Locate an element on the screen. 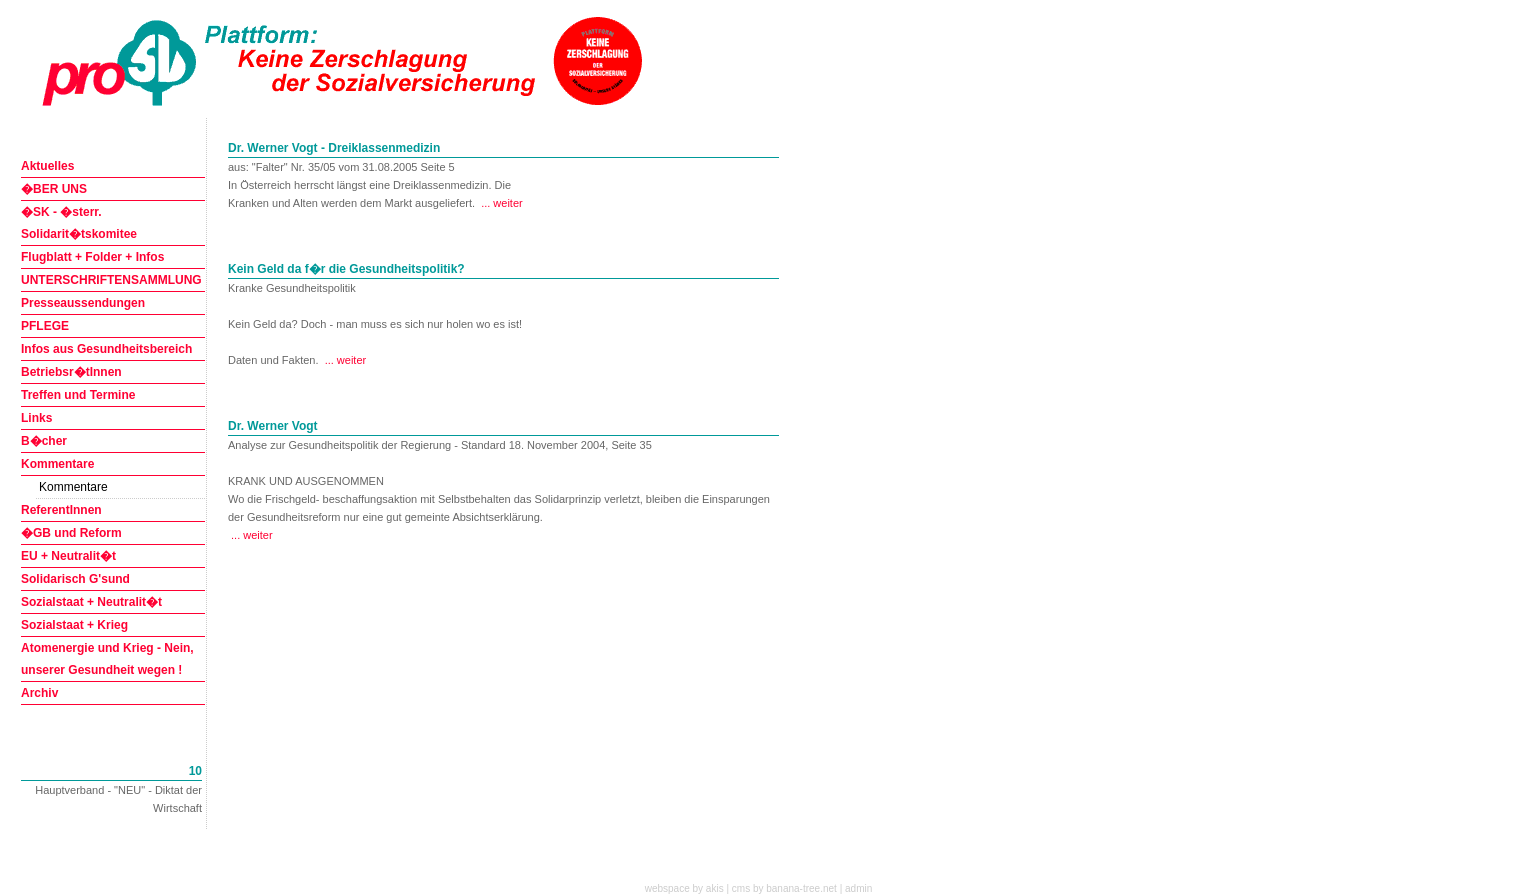 Image resolution: width=1517 pixels, height=894 pixels. Betriebsr�tInnen is located at coordinates (71, 372).